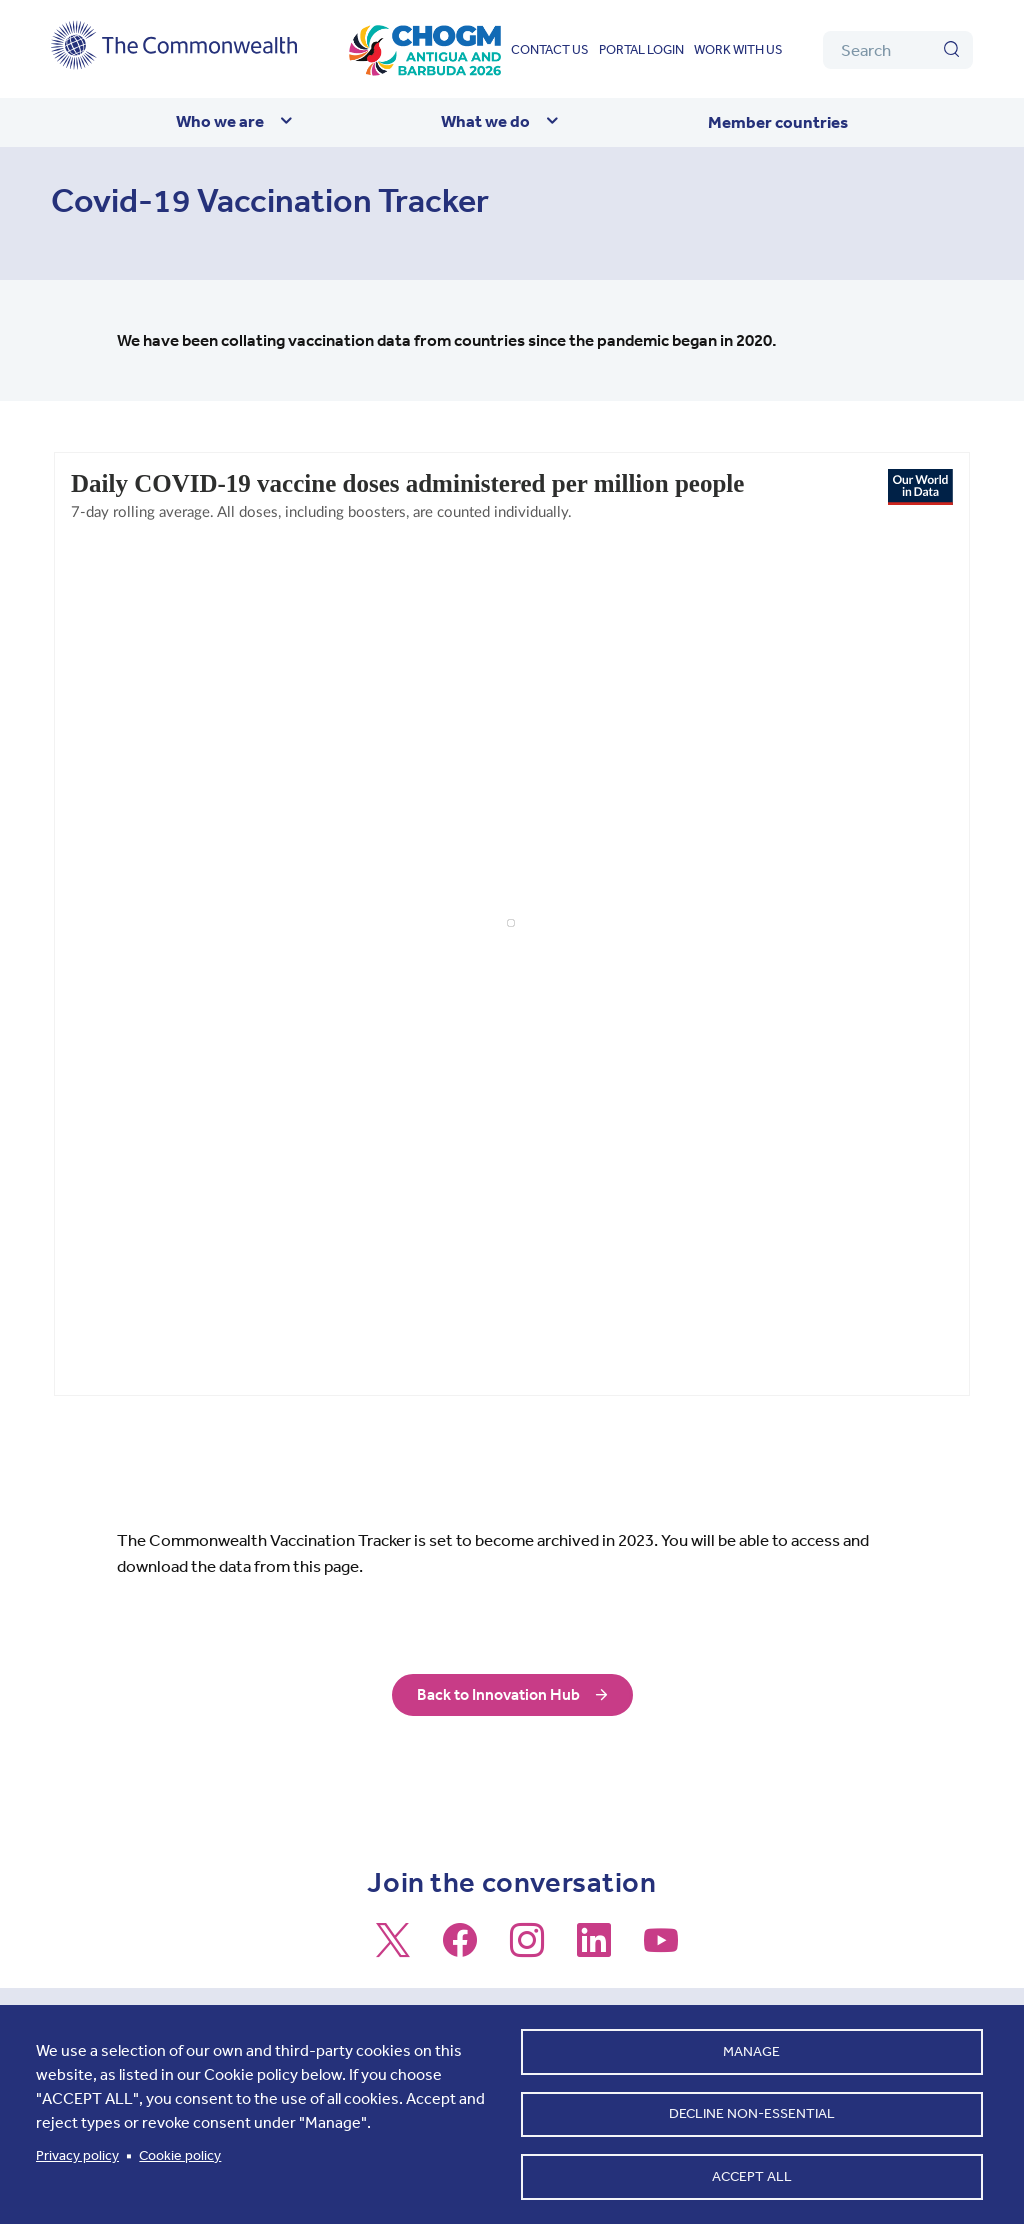 The height and width of the screenshot is (2224, 1024). Describe the element at coordinates (594, 1949) in the screenshot. I see `[Follow us on LinkedIn]` at that location.